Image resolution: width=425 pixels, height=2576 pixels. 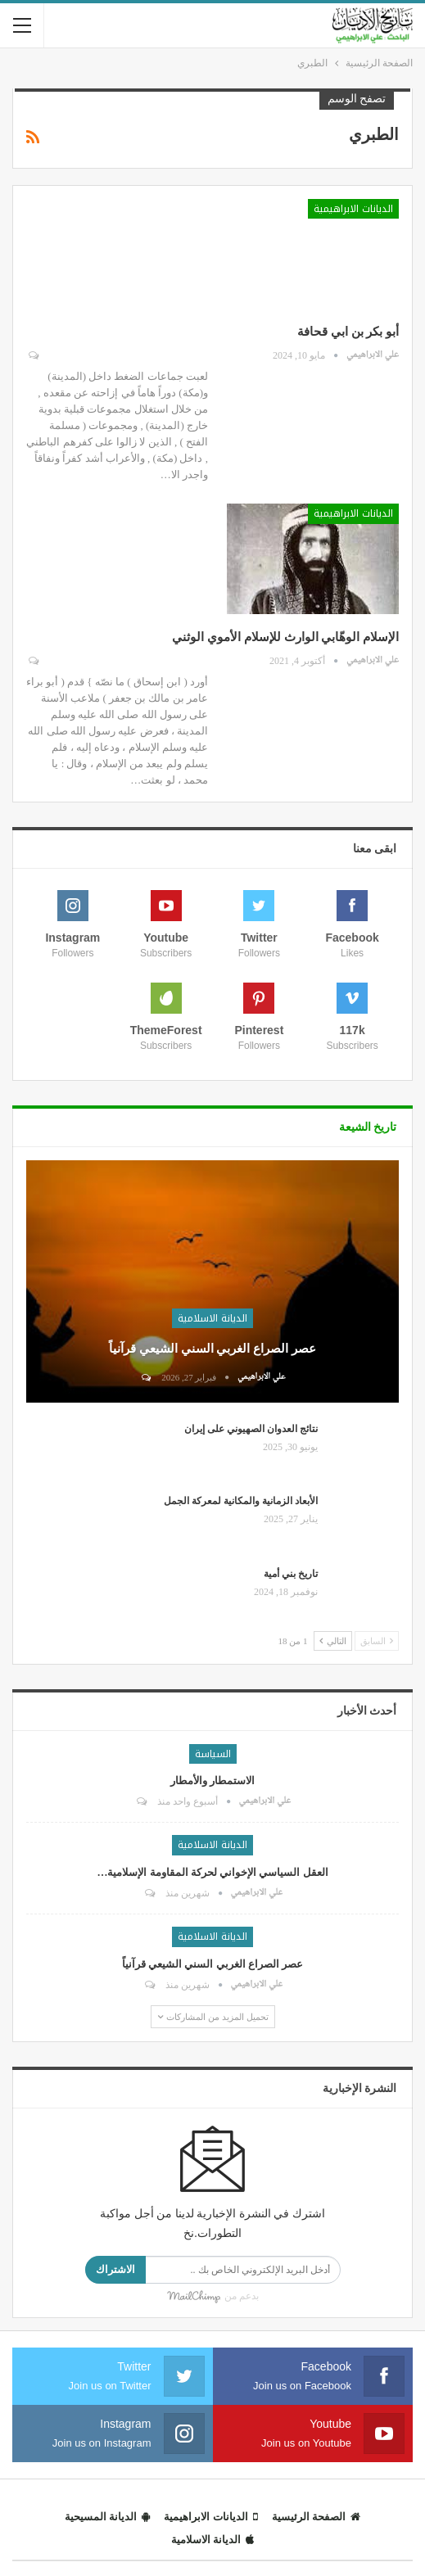 I want to click on العقل السياسي الإخواني لحركة المقاومة الإسلامية…, so click(x=212, y=1872).